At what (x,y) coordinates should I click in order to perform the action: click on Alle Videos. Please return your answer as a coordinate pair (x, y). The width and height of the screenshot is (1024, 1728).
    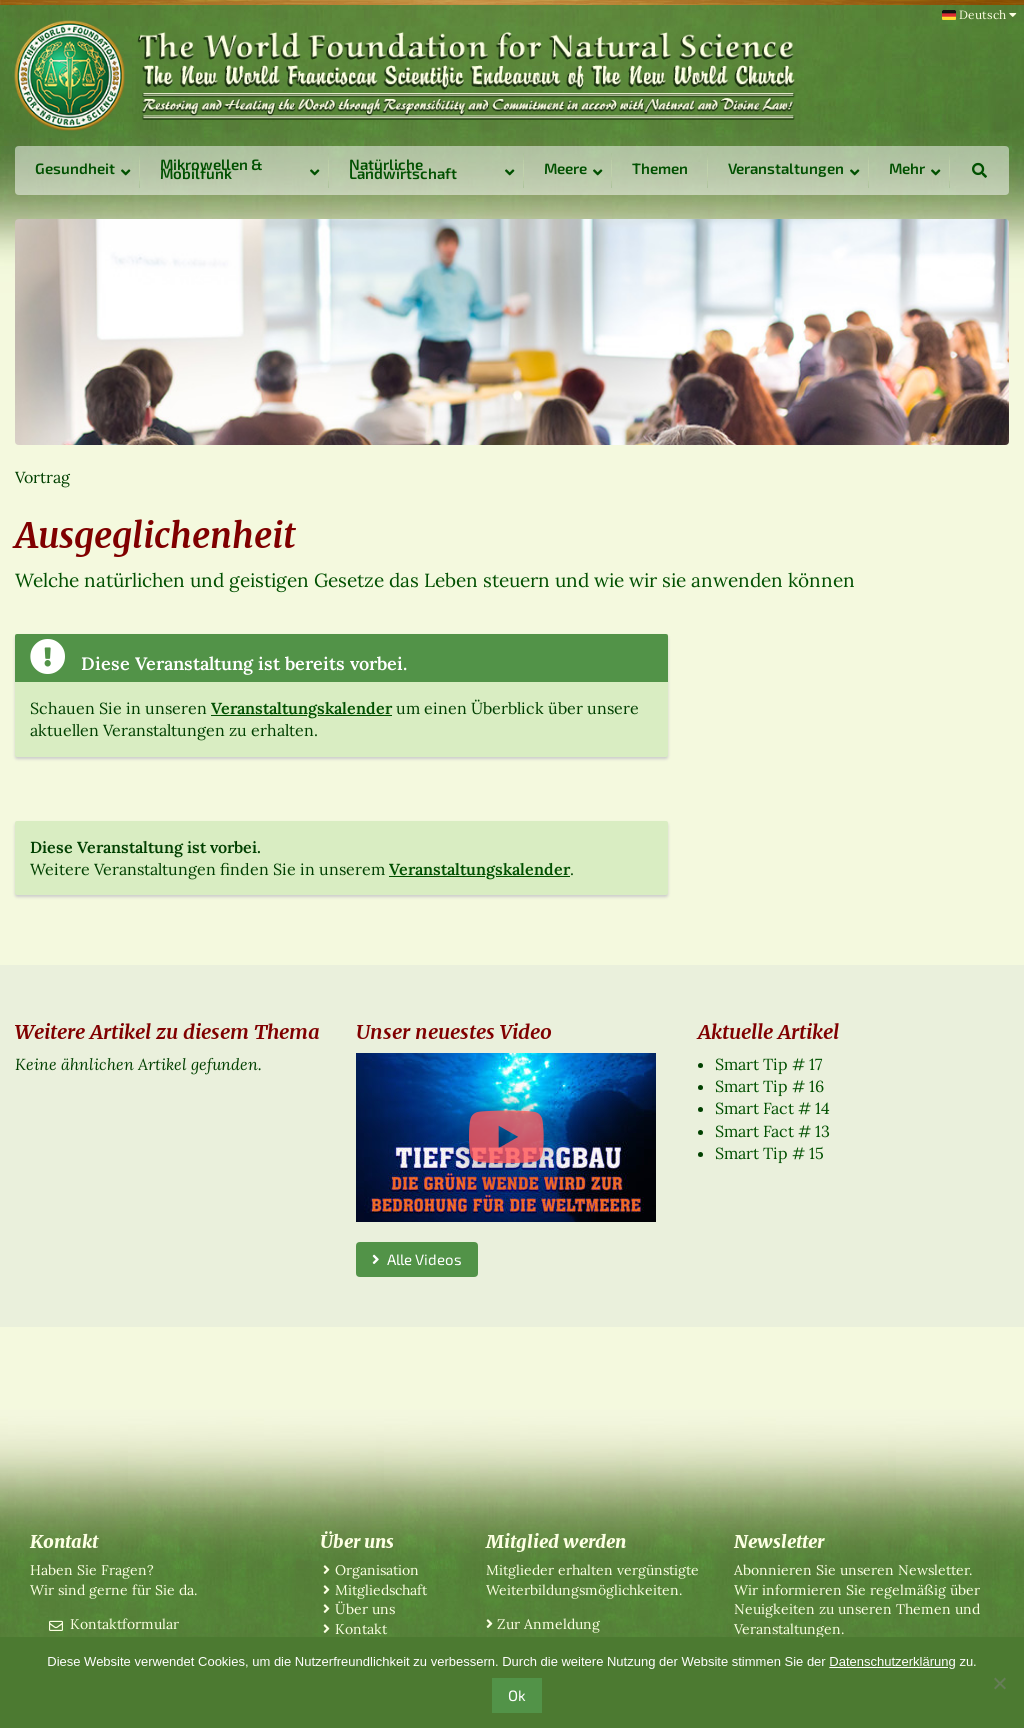
    Looking at the image, I should click on (417, 1259).